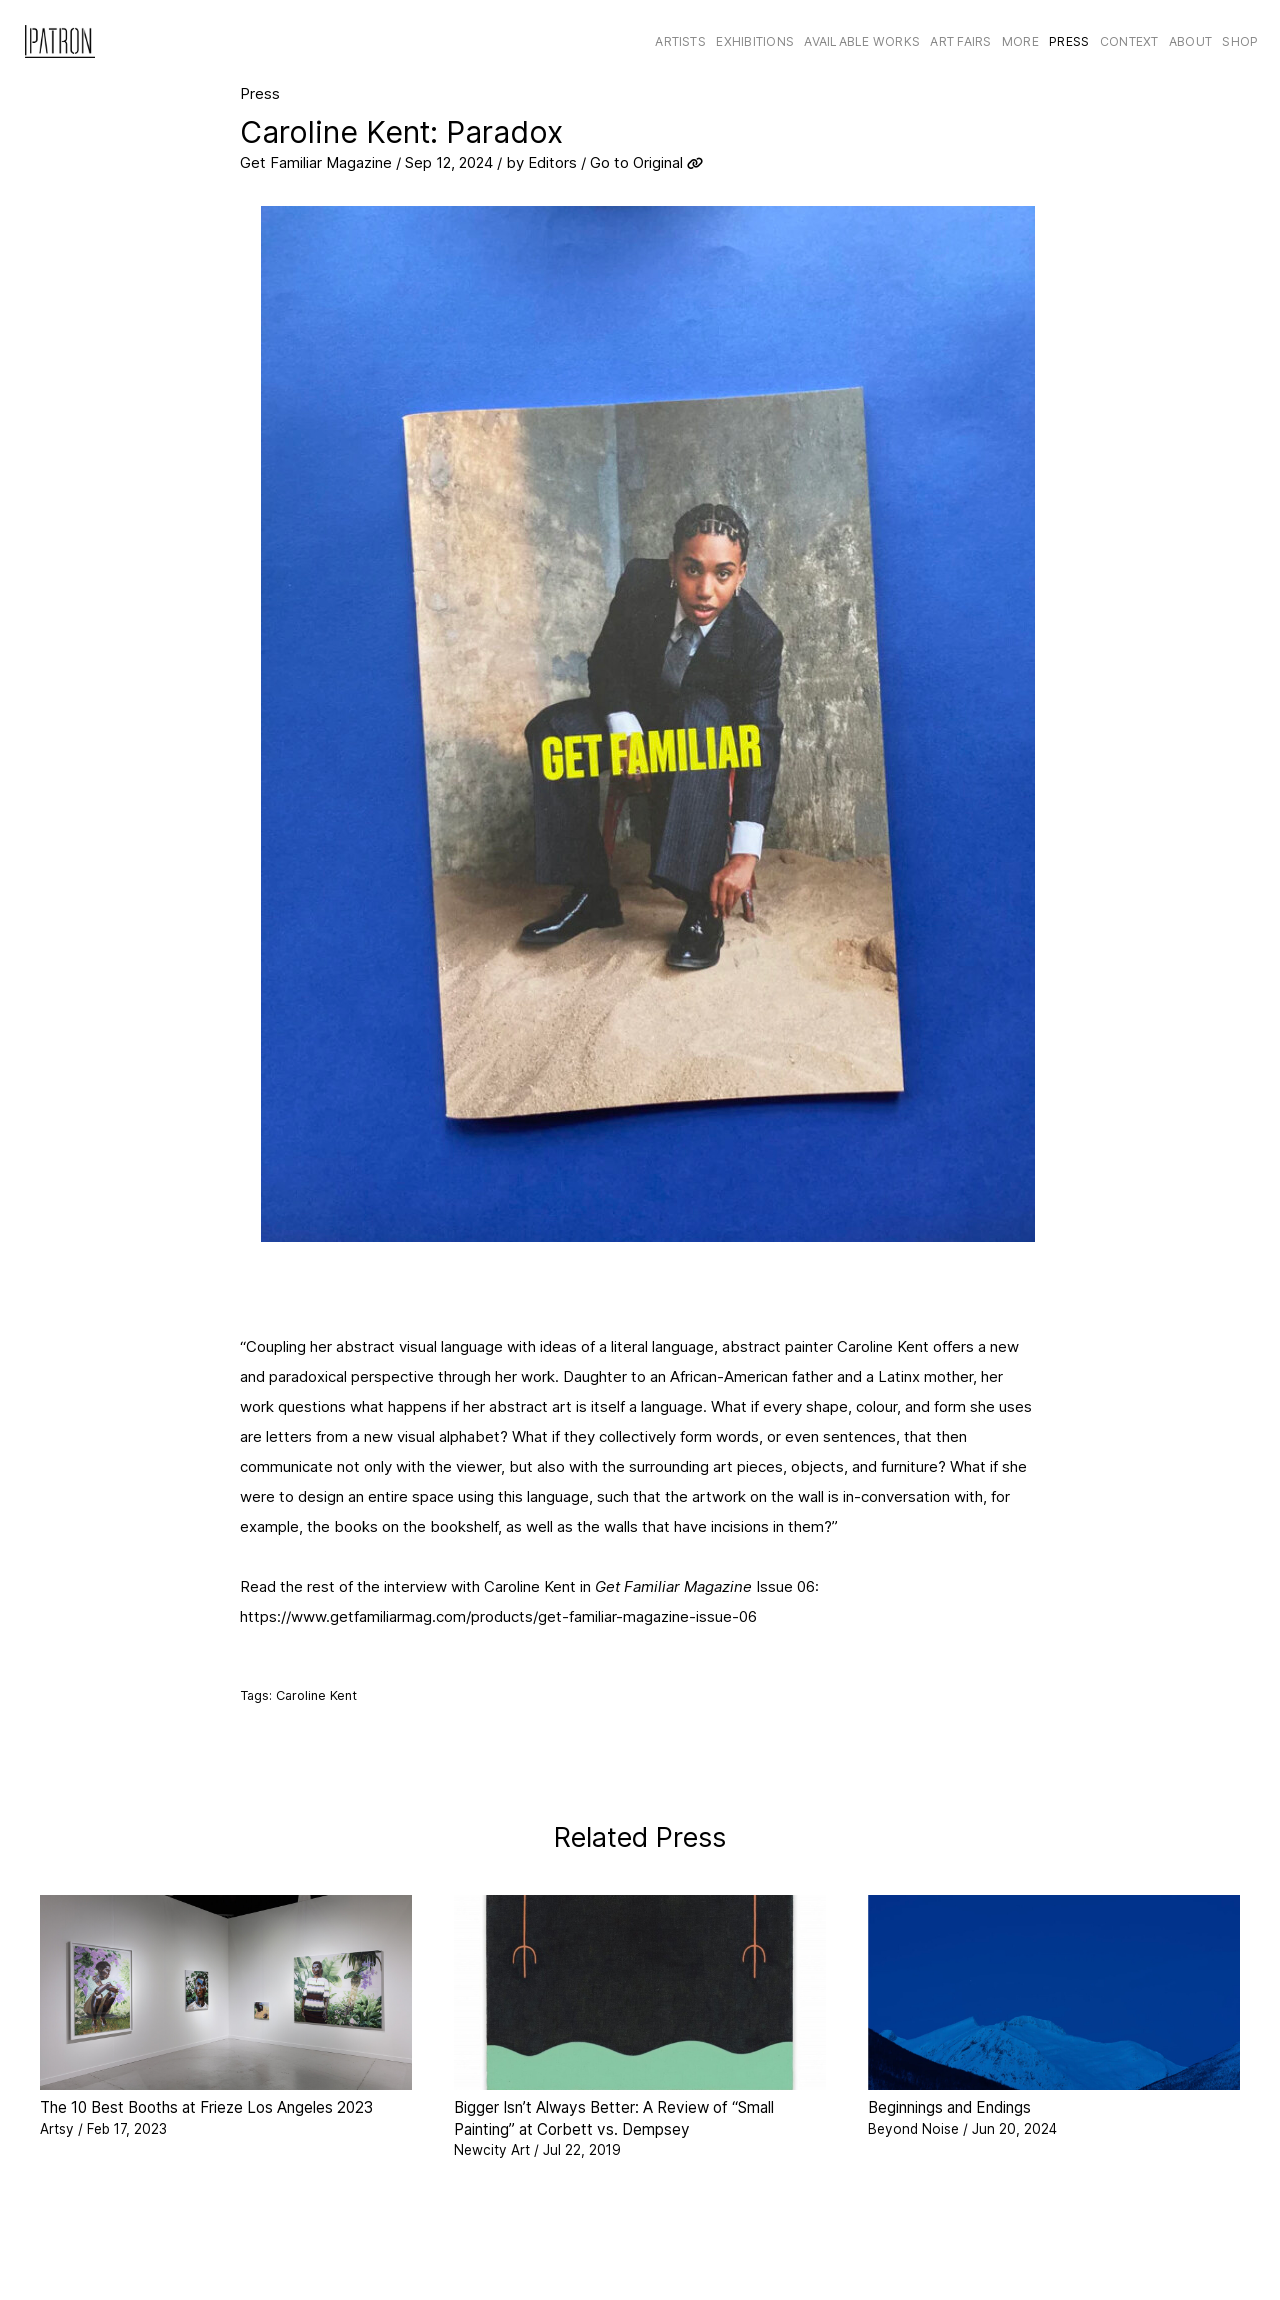 The height and width of the screenshot is (2300, 1280). Describe the element at coordinates (862, 41) in the screenshot. I see `Available Works` at that location.